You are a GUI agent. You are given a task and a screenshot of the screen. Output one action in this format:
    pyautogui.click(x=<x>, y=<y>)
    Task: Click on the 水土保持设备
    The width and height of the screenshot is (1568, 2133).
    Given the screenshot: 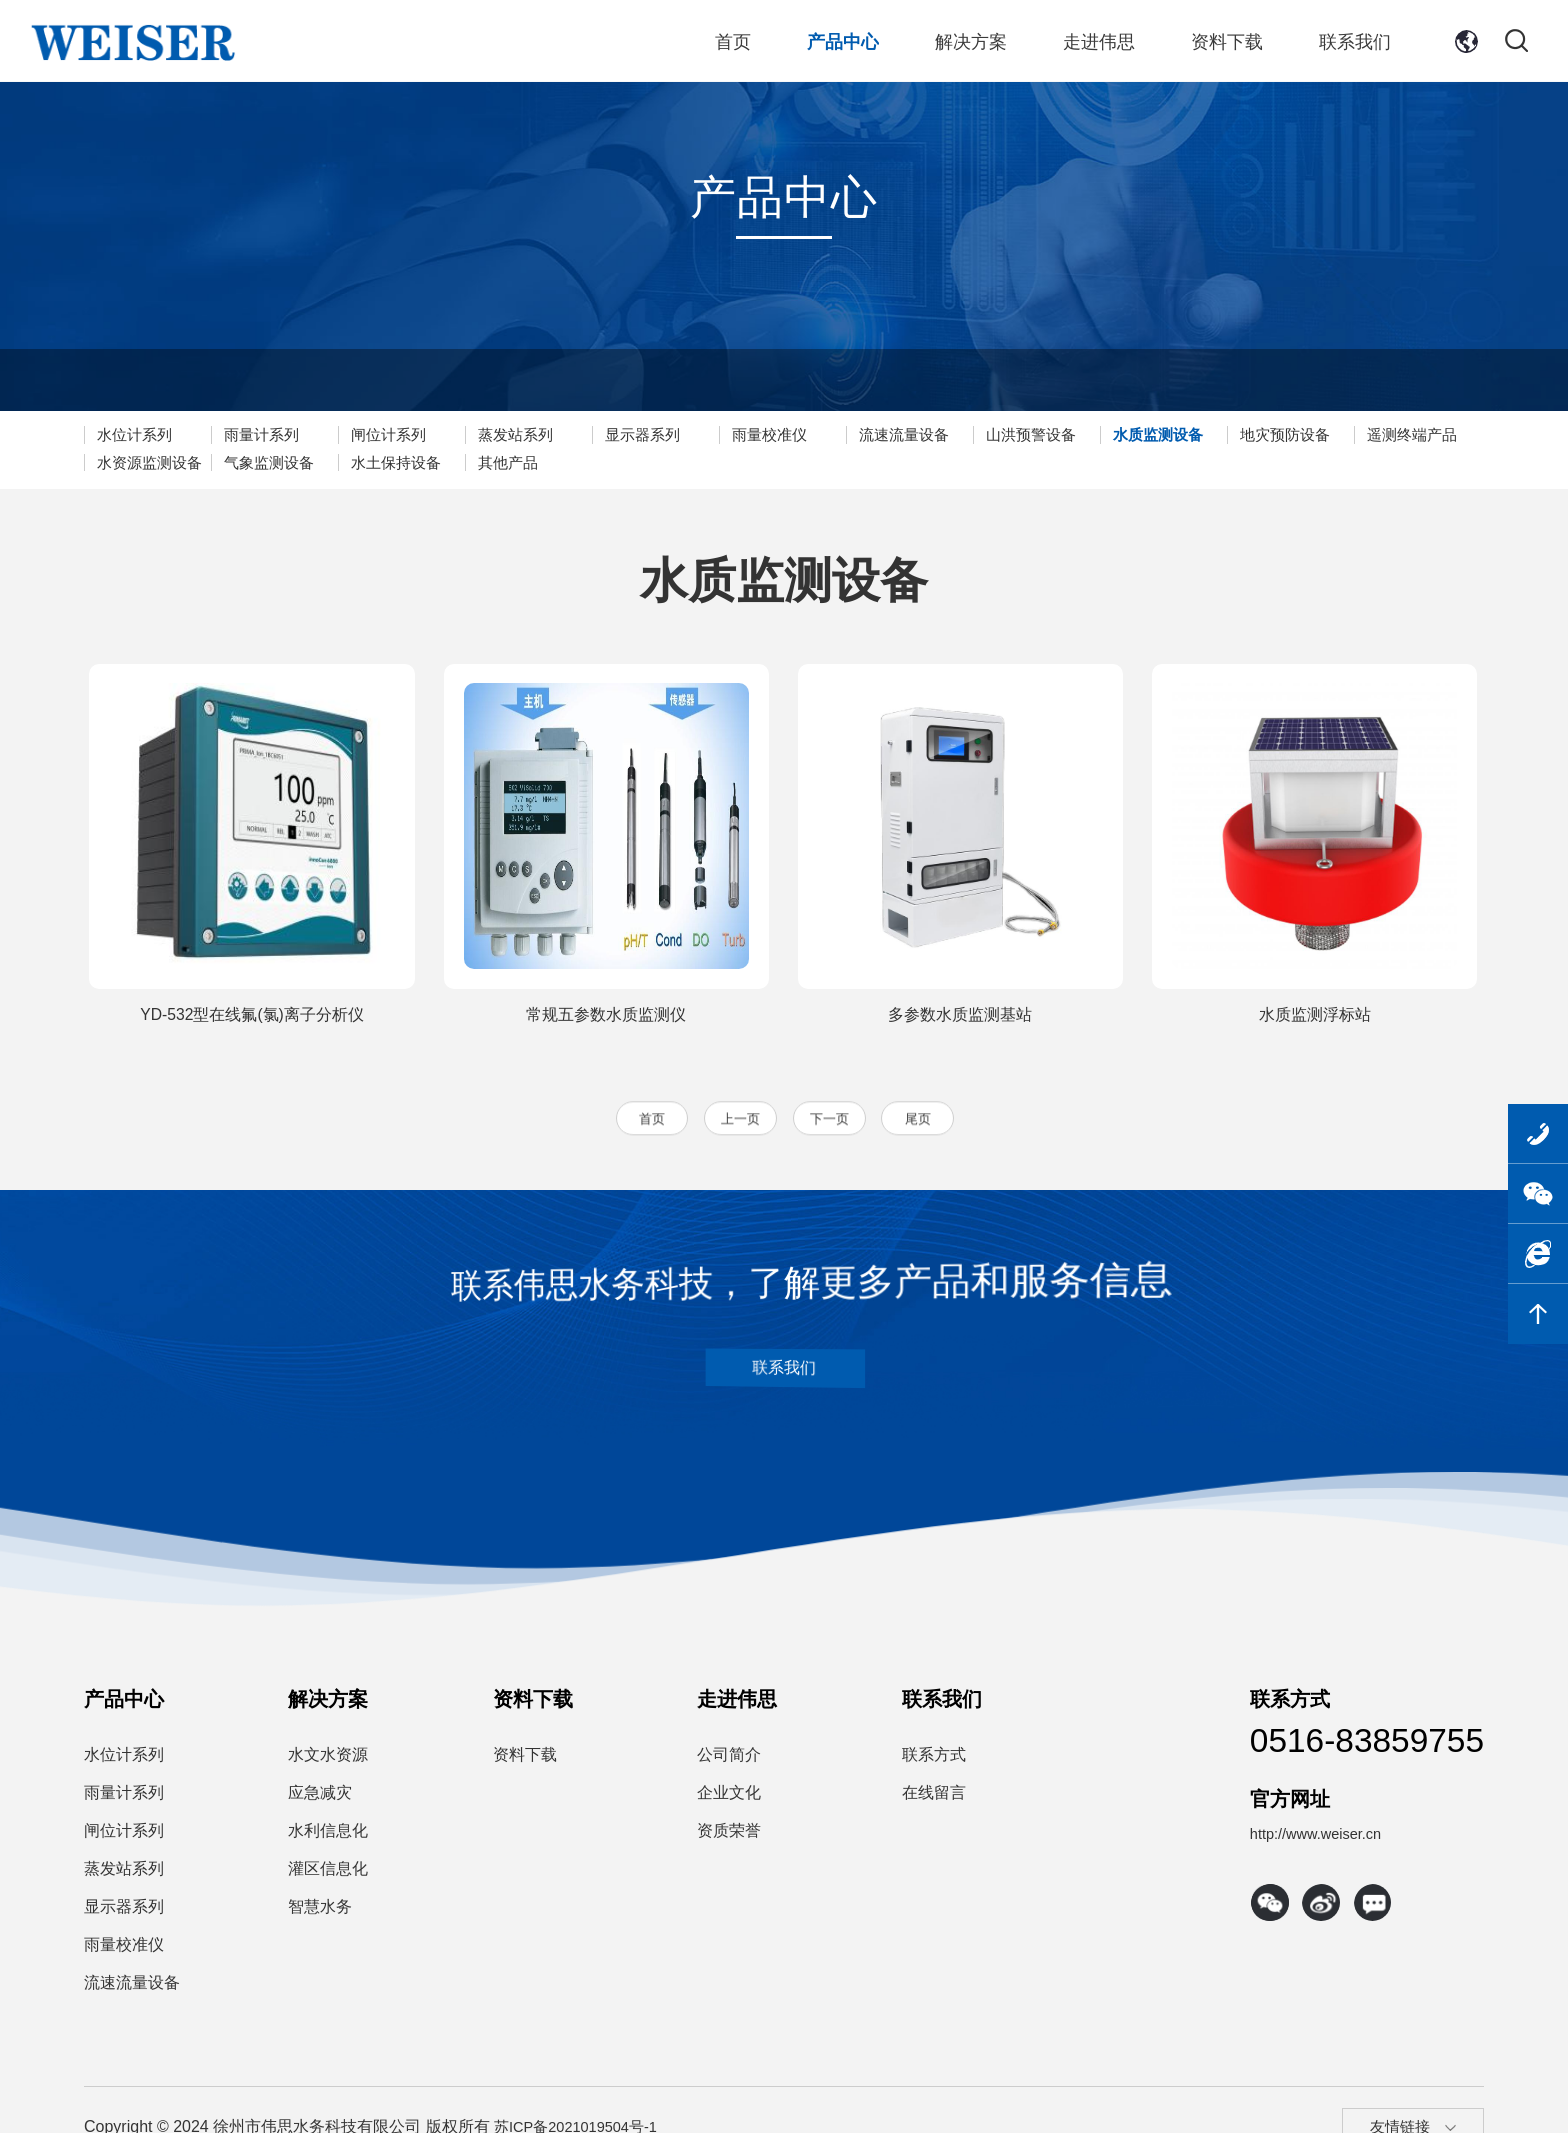 What is the action you would take?
    pyautogui.click(x=549, y=462)
    